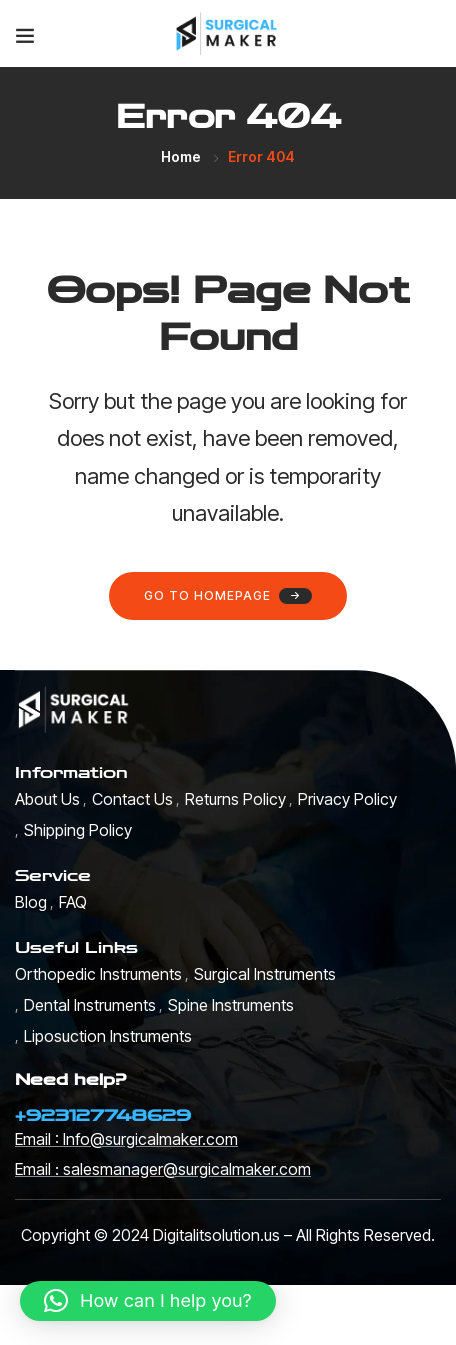 This screenshot has height=1345, width=456. What do you see at coordinates (148, 1301) in the screenshot?
I see `[button]` at bounding box center [148, 1301].